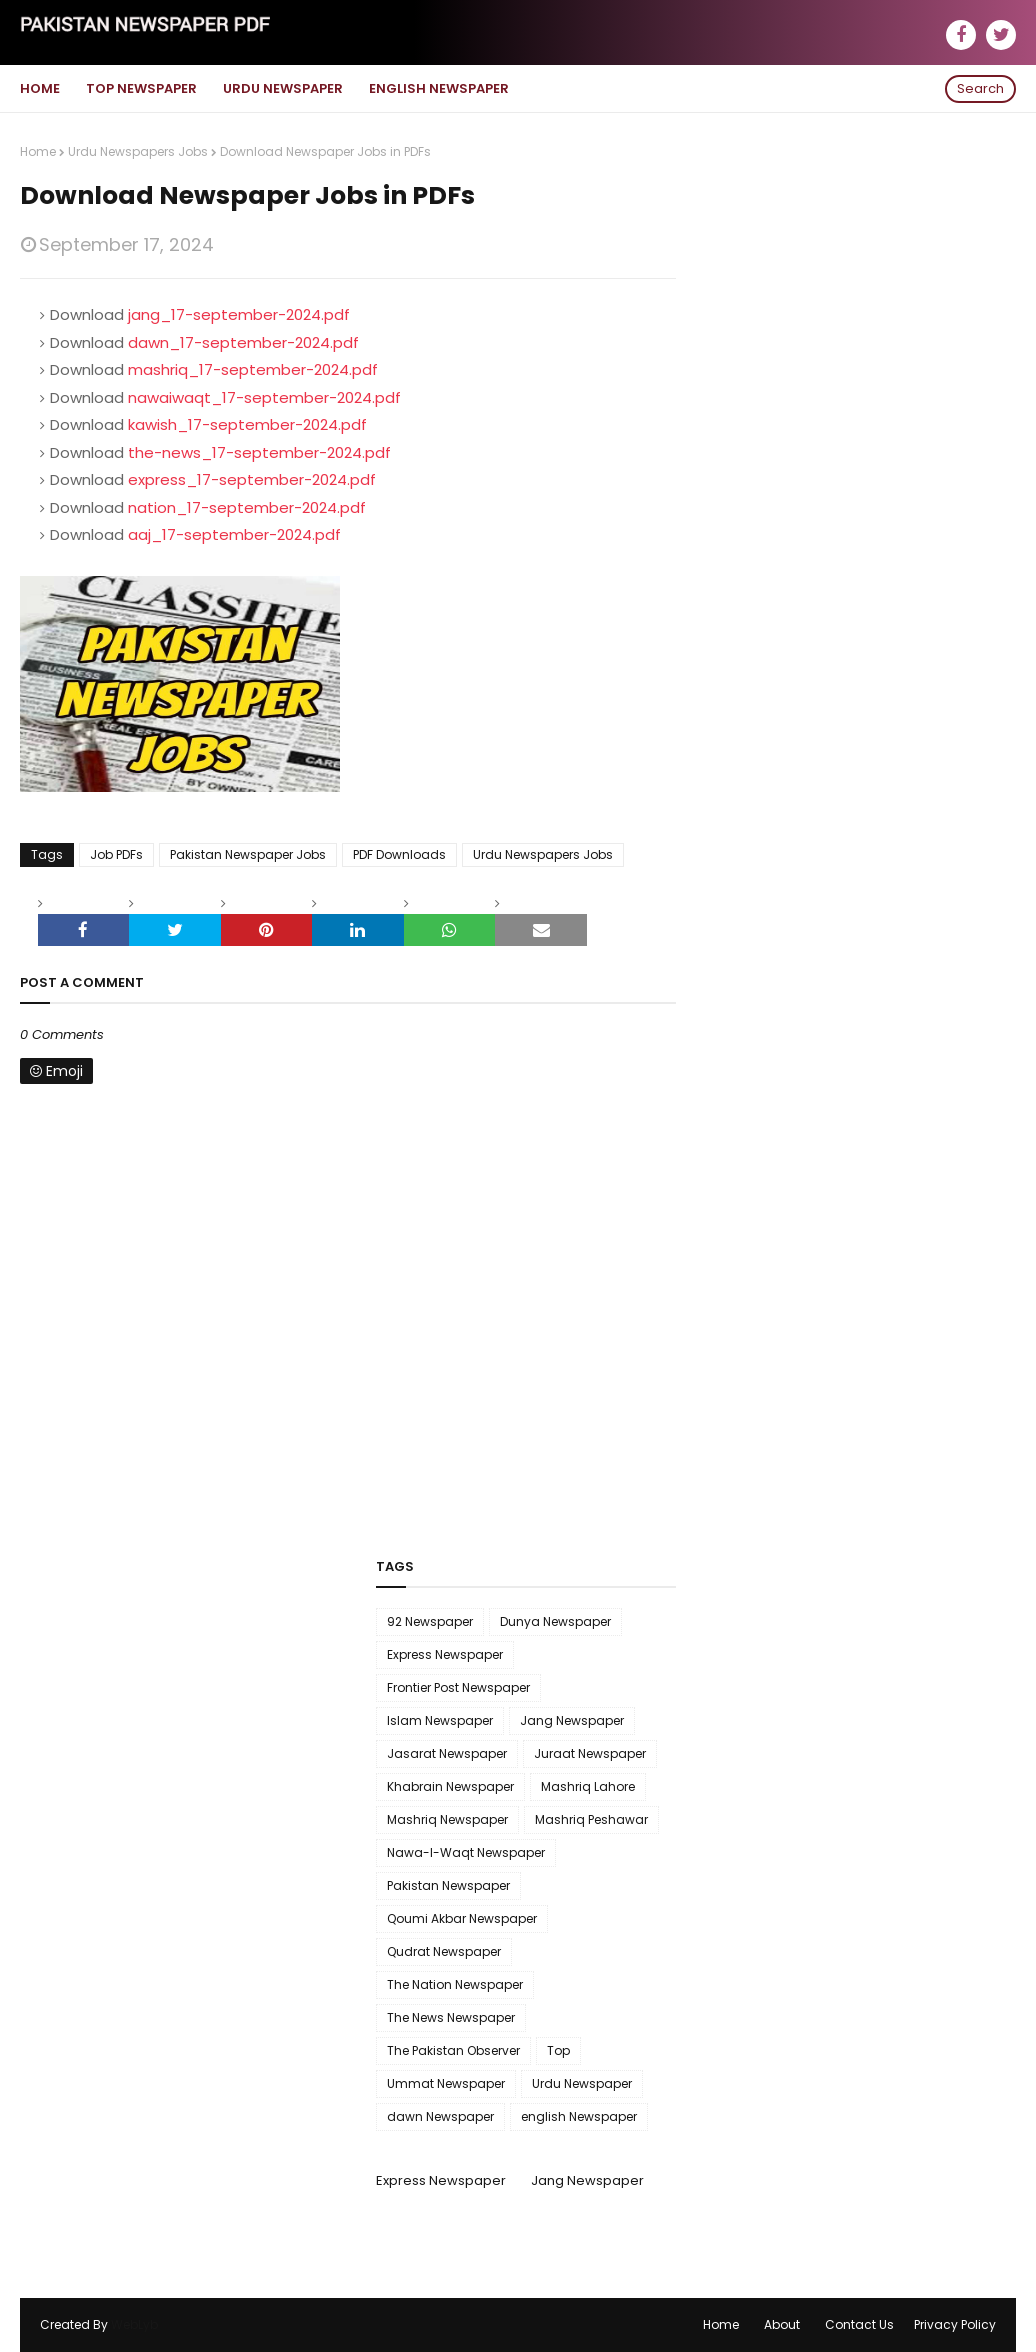  Describe the element at coordinates (462, 1918) in the screenshot. I see `Qoumi Akbar Newspaper` at that location.